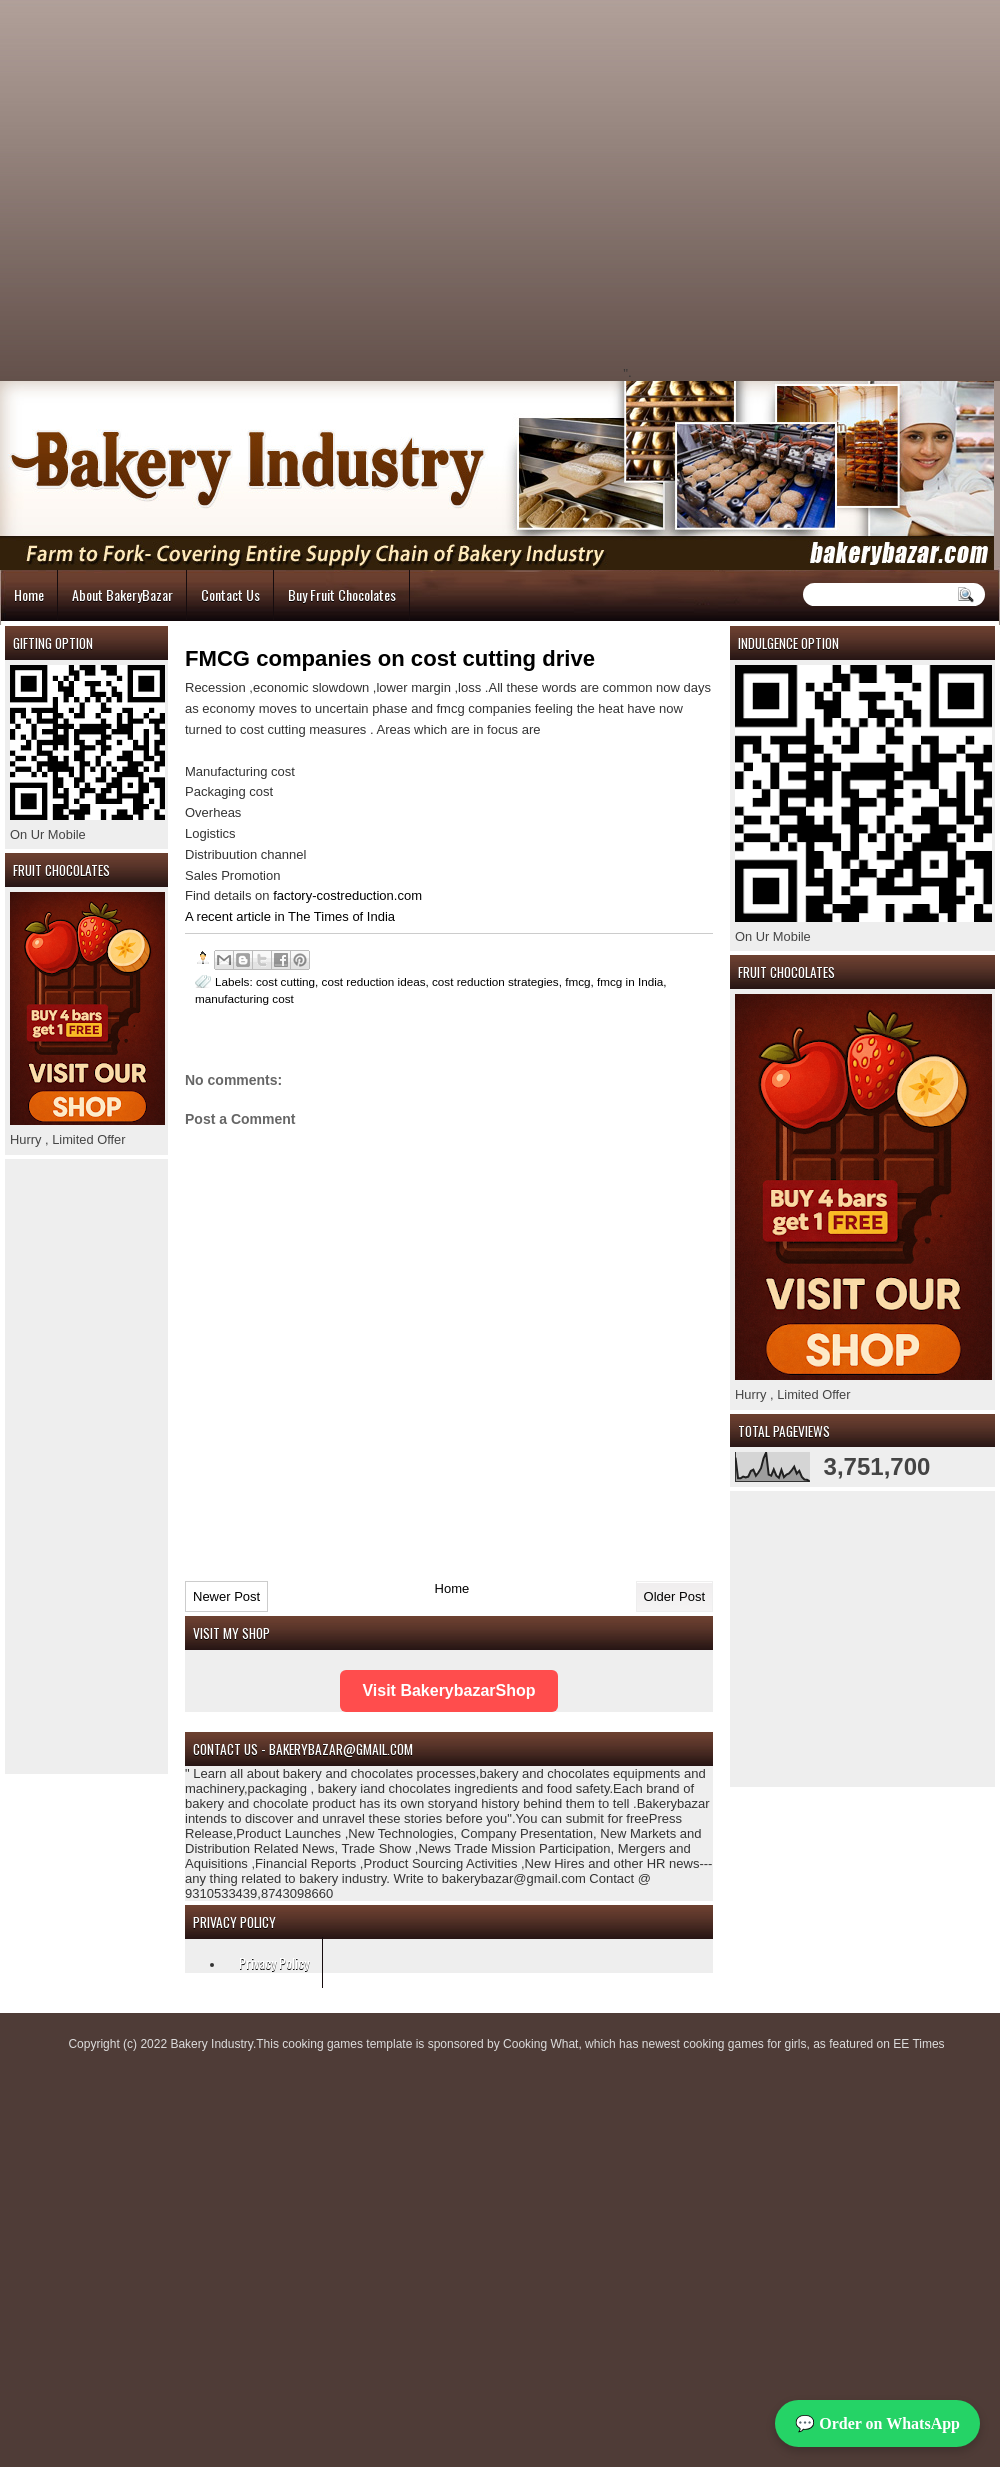  I want to click on Cooking What, so click(540, 2044).